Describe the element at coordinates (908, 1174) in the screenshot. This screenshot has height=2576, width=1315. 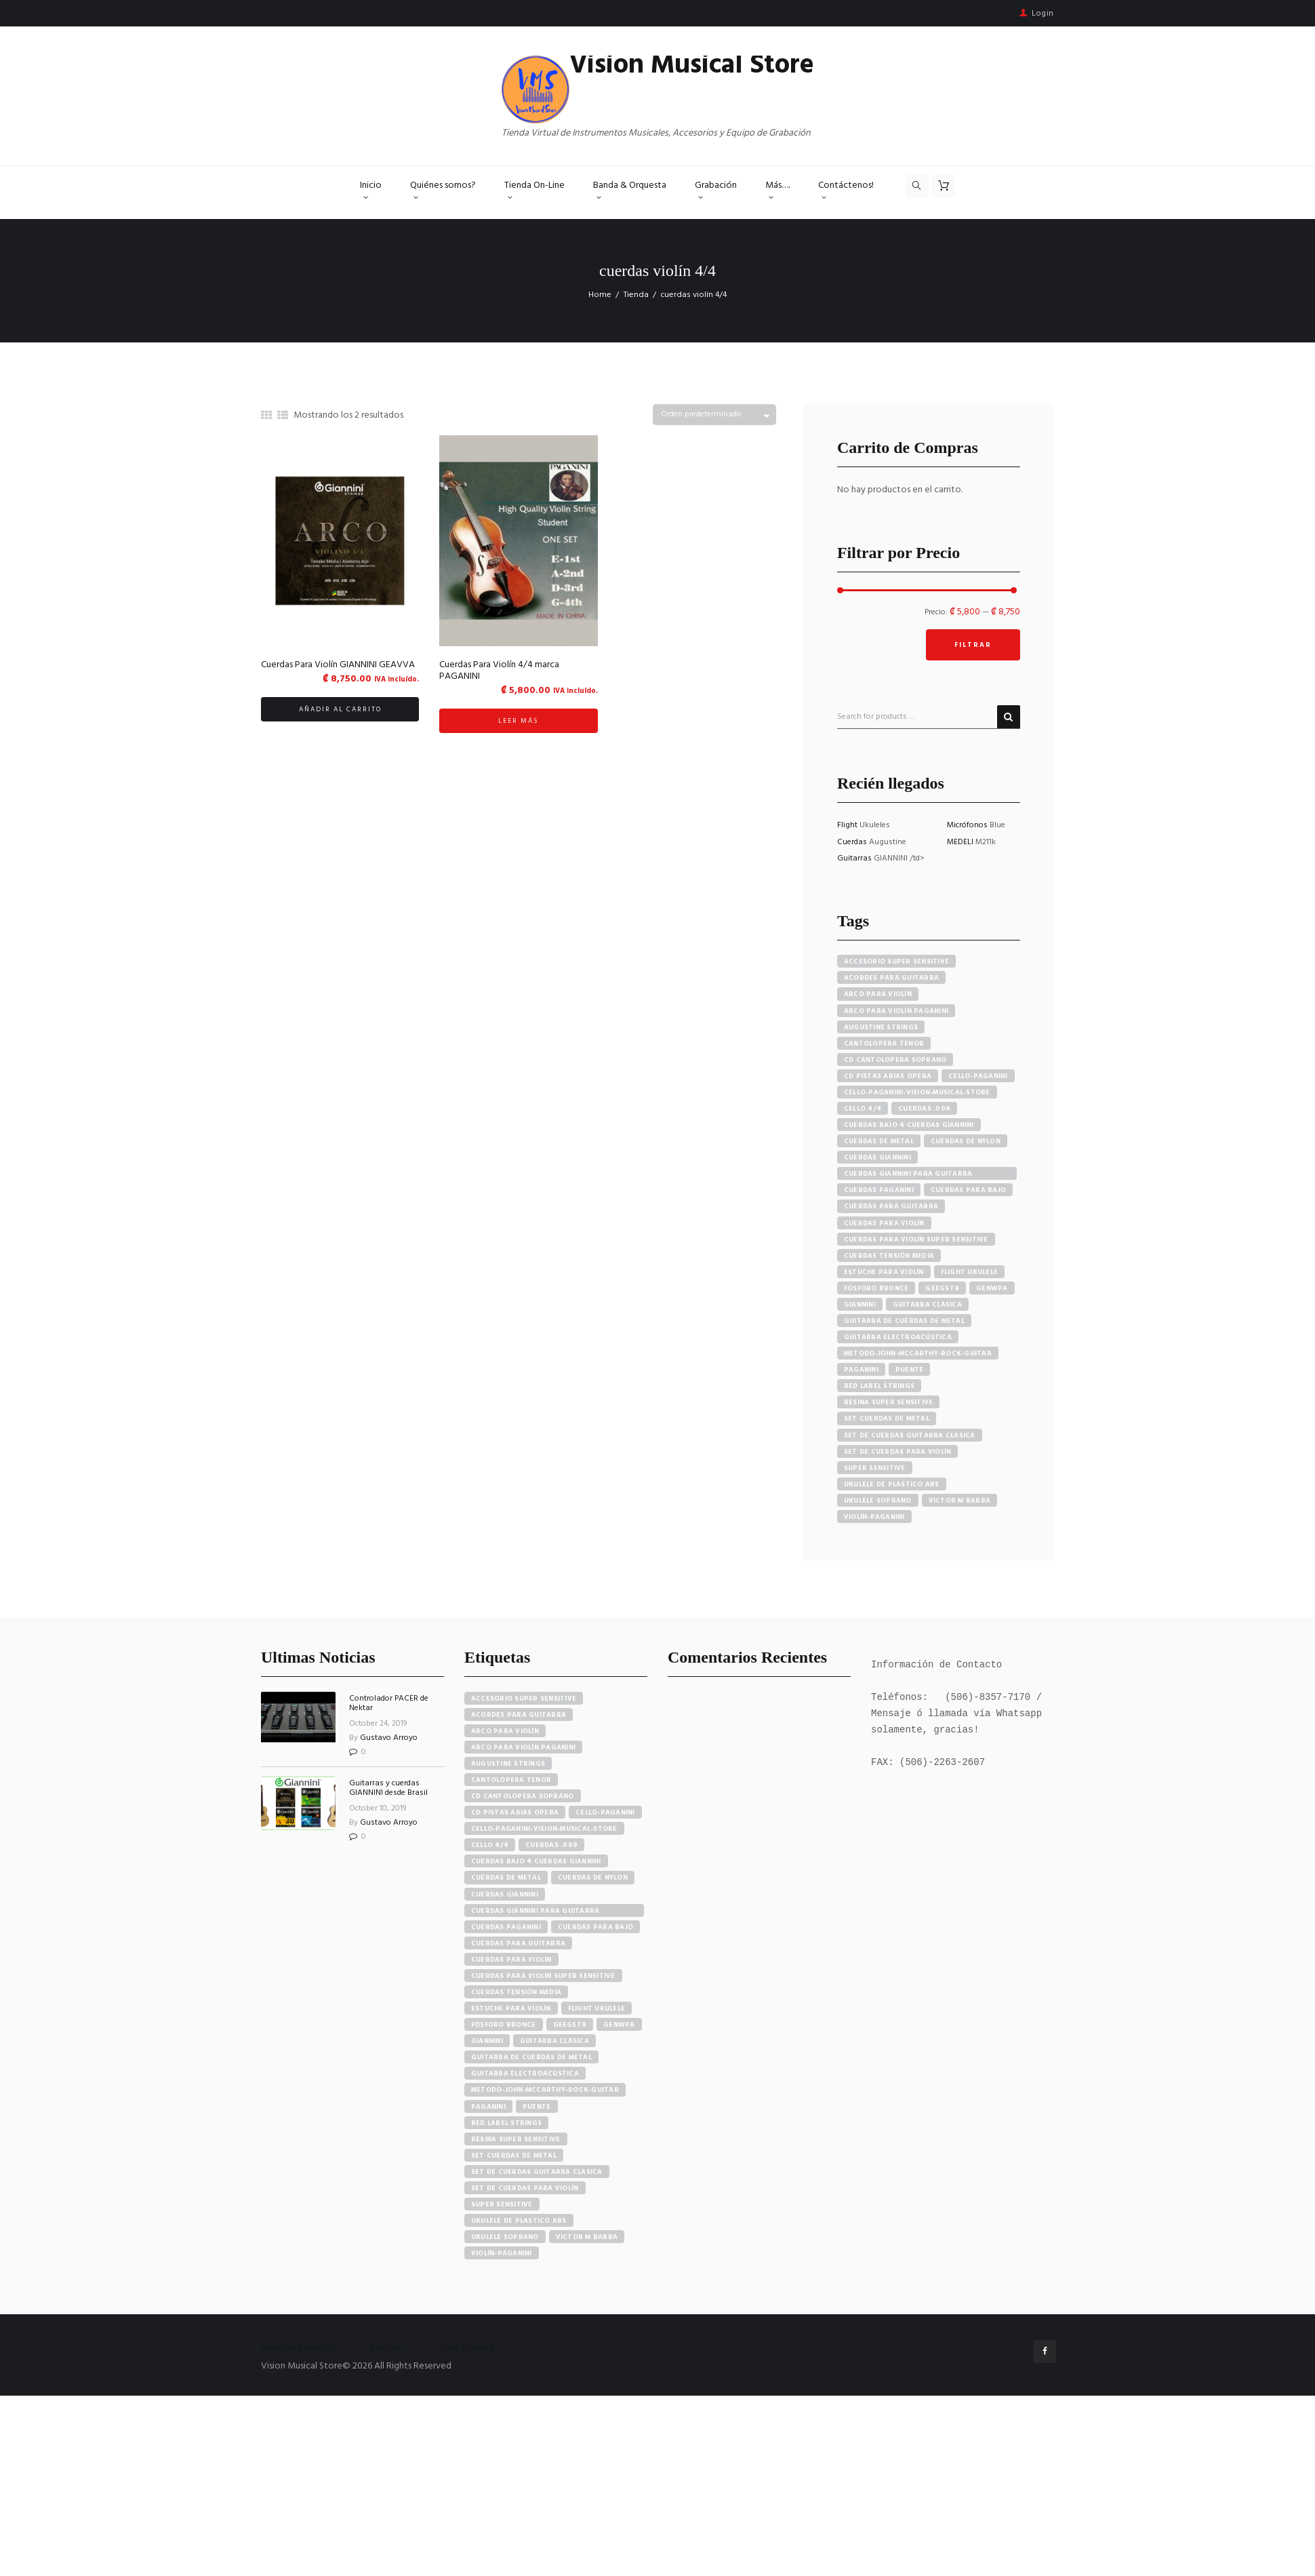
I see `cuerdas giannini para guitarra eléctrica [cuerdas giannini para guitarra eléctrica (4 productos)]` at that location.